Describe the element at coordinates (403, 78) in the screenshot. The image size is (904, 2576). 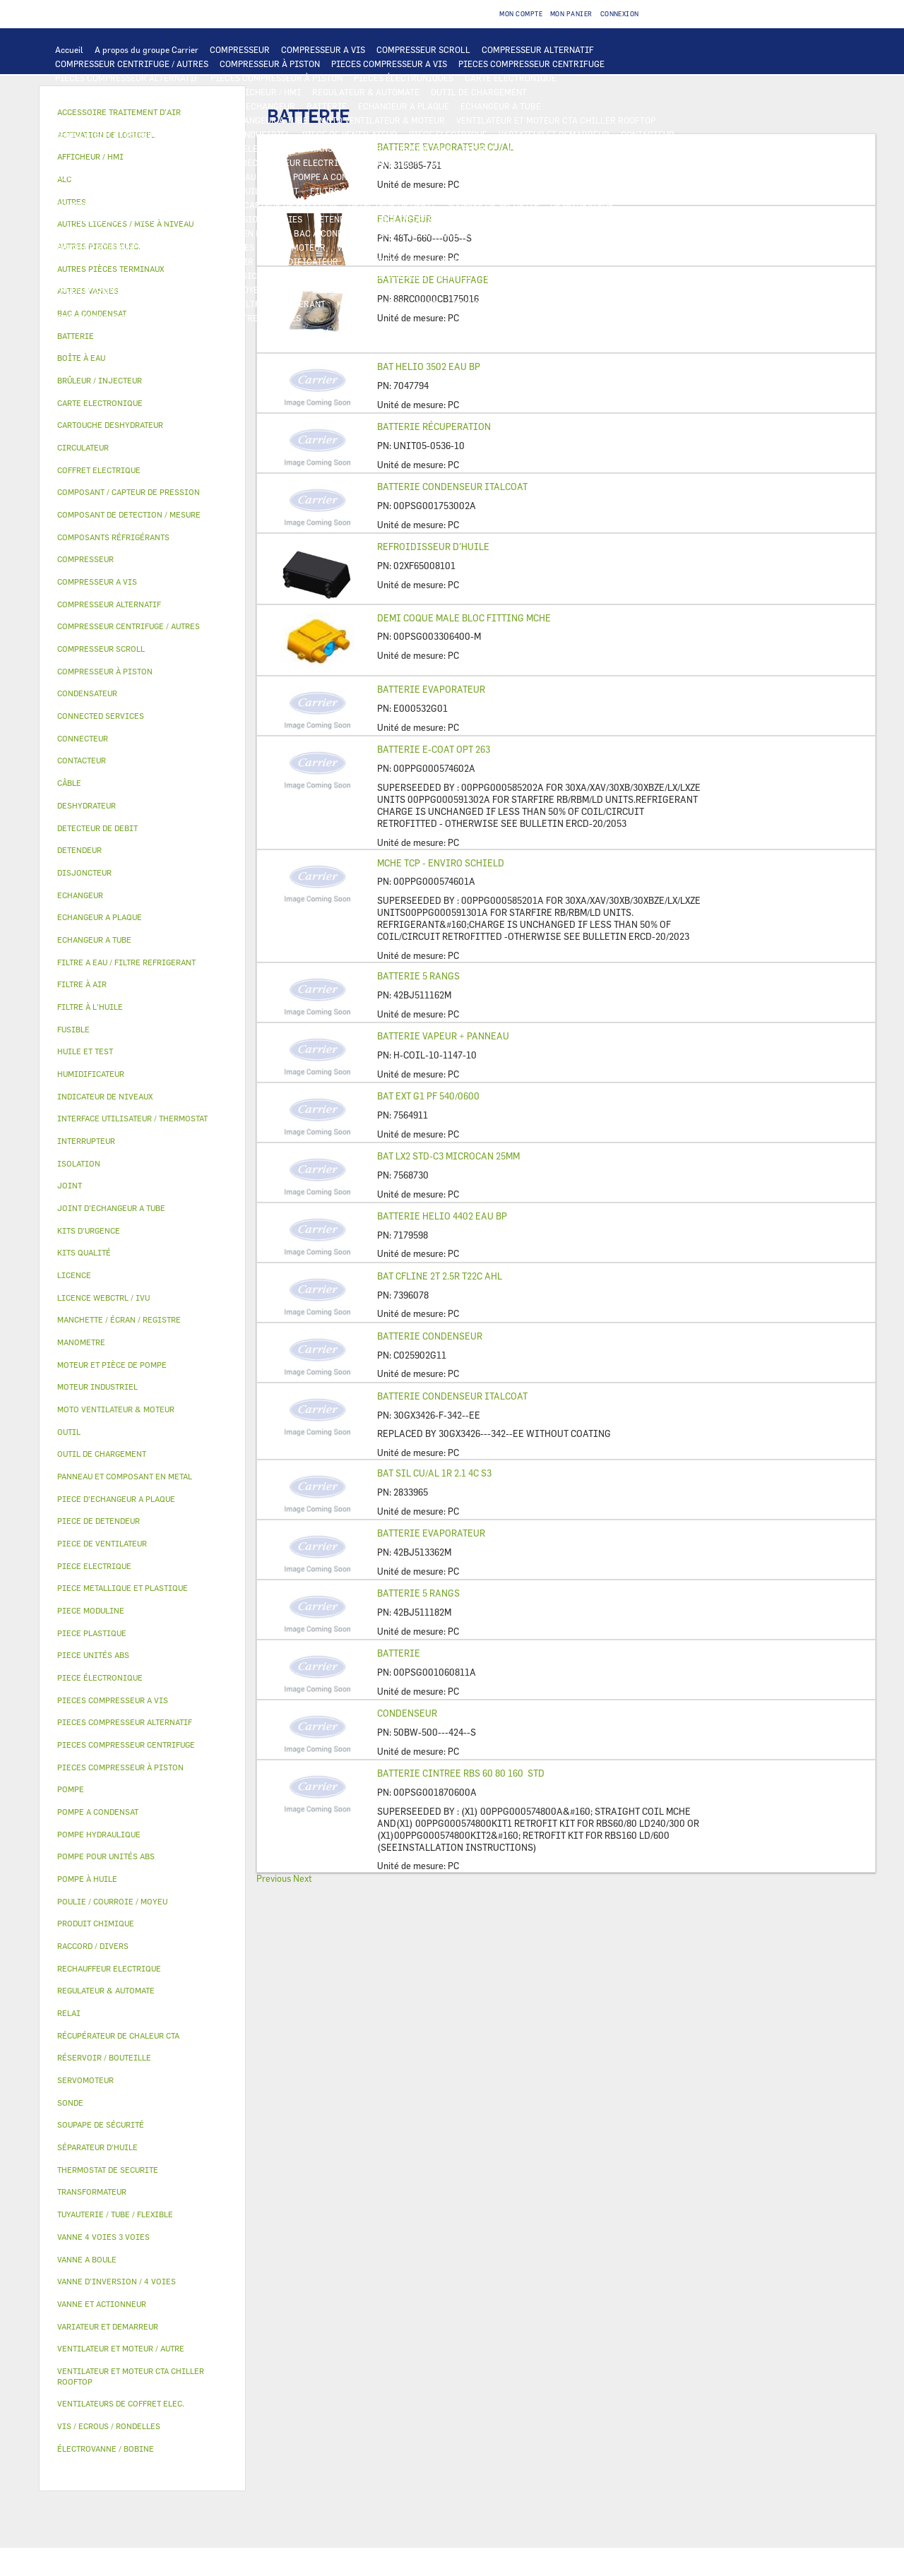
I see `PIECES ÉLECTRONIQUES` at that location.